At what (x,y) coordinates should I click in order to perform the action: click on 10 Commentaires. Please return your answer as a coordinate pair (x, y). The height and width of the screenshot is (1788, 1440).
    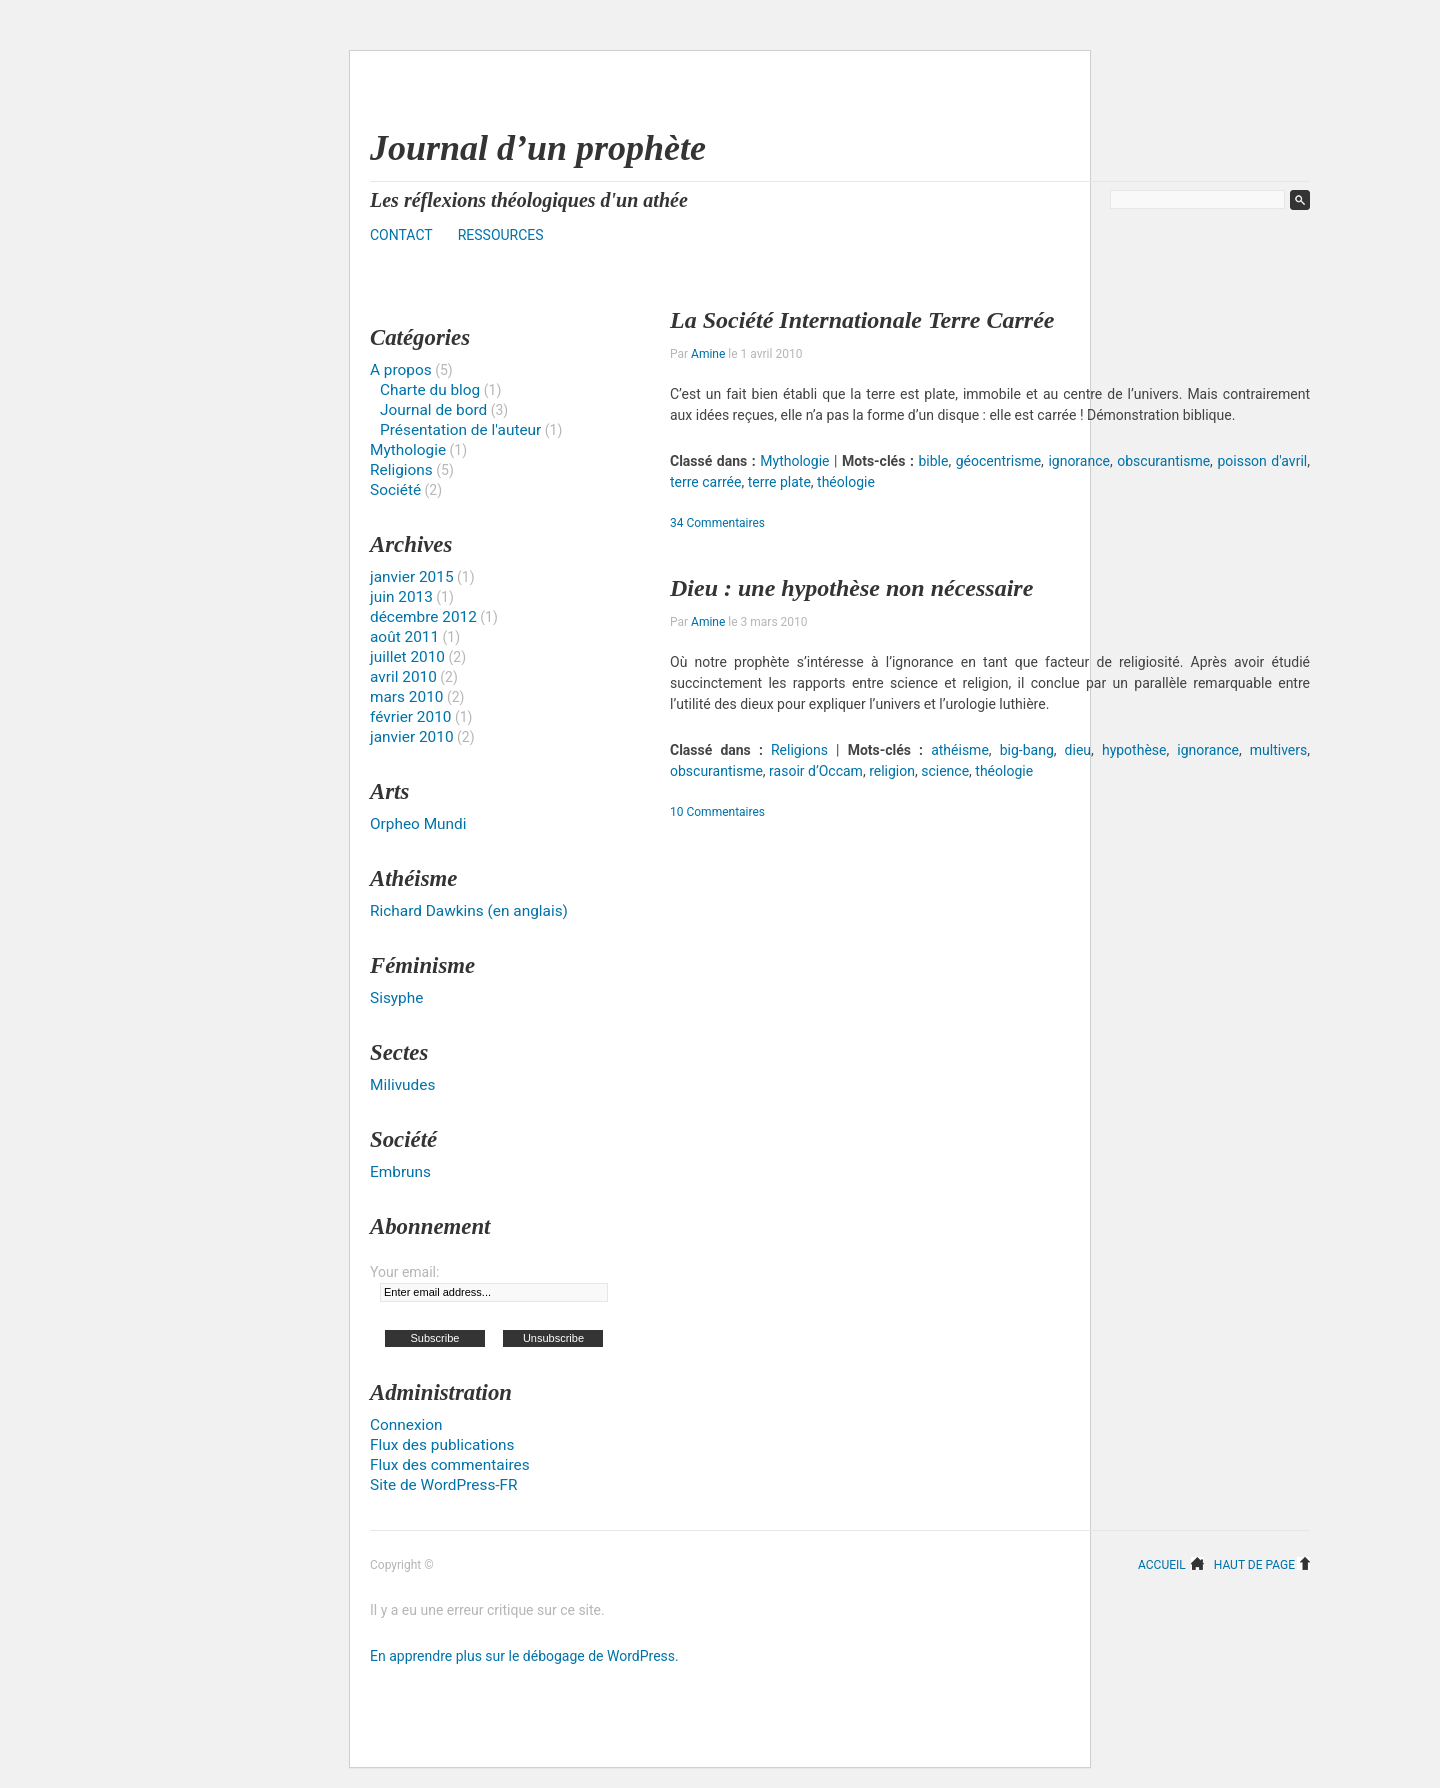
    Looking at the image, I should click on (717, 812).